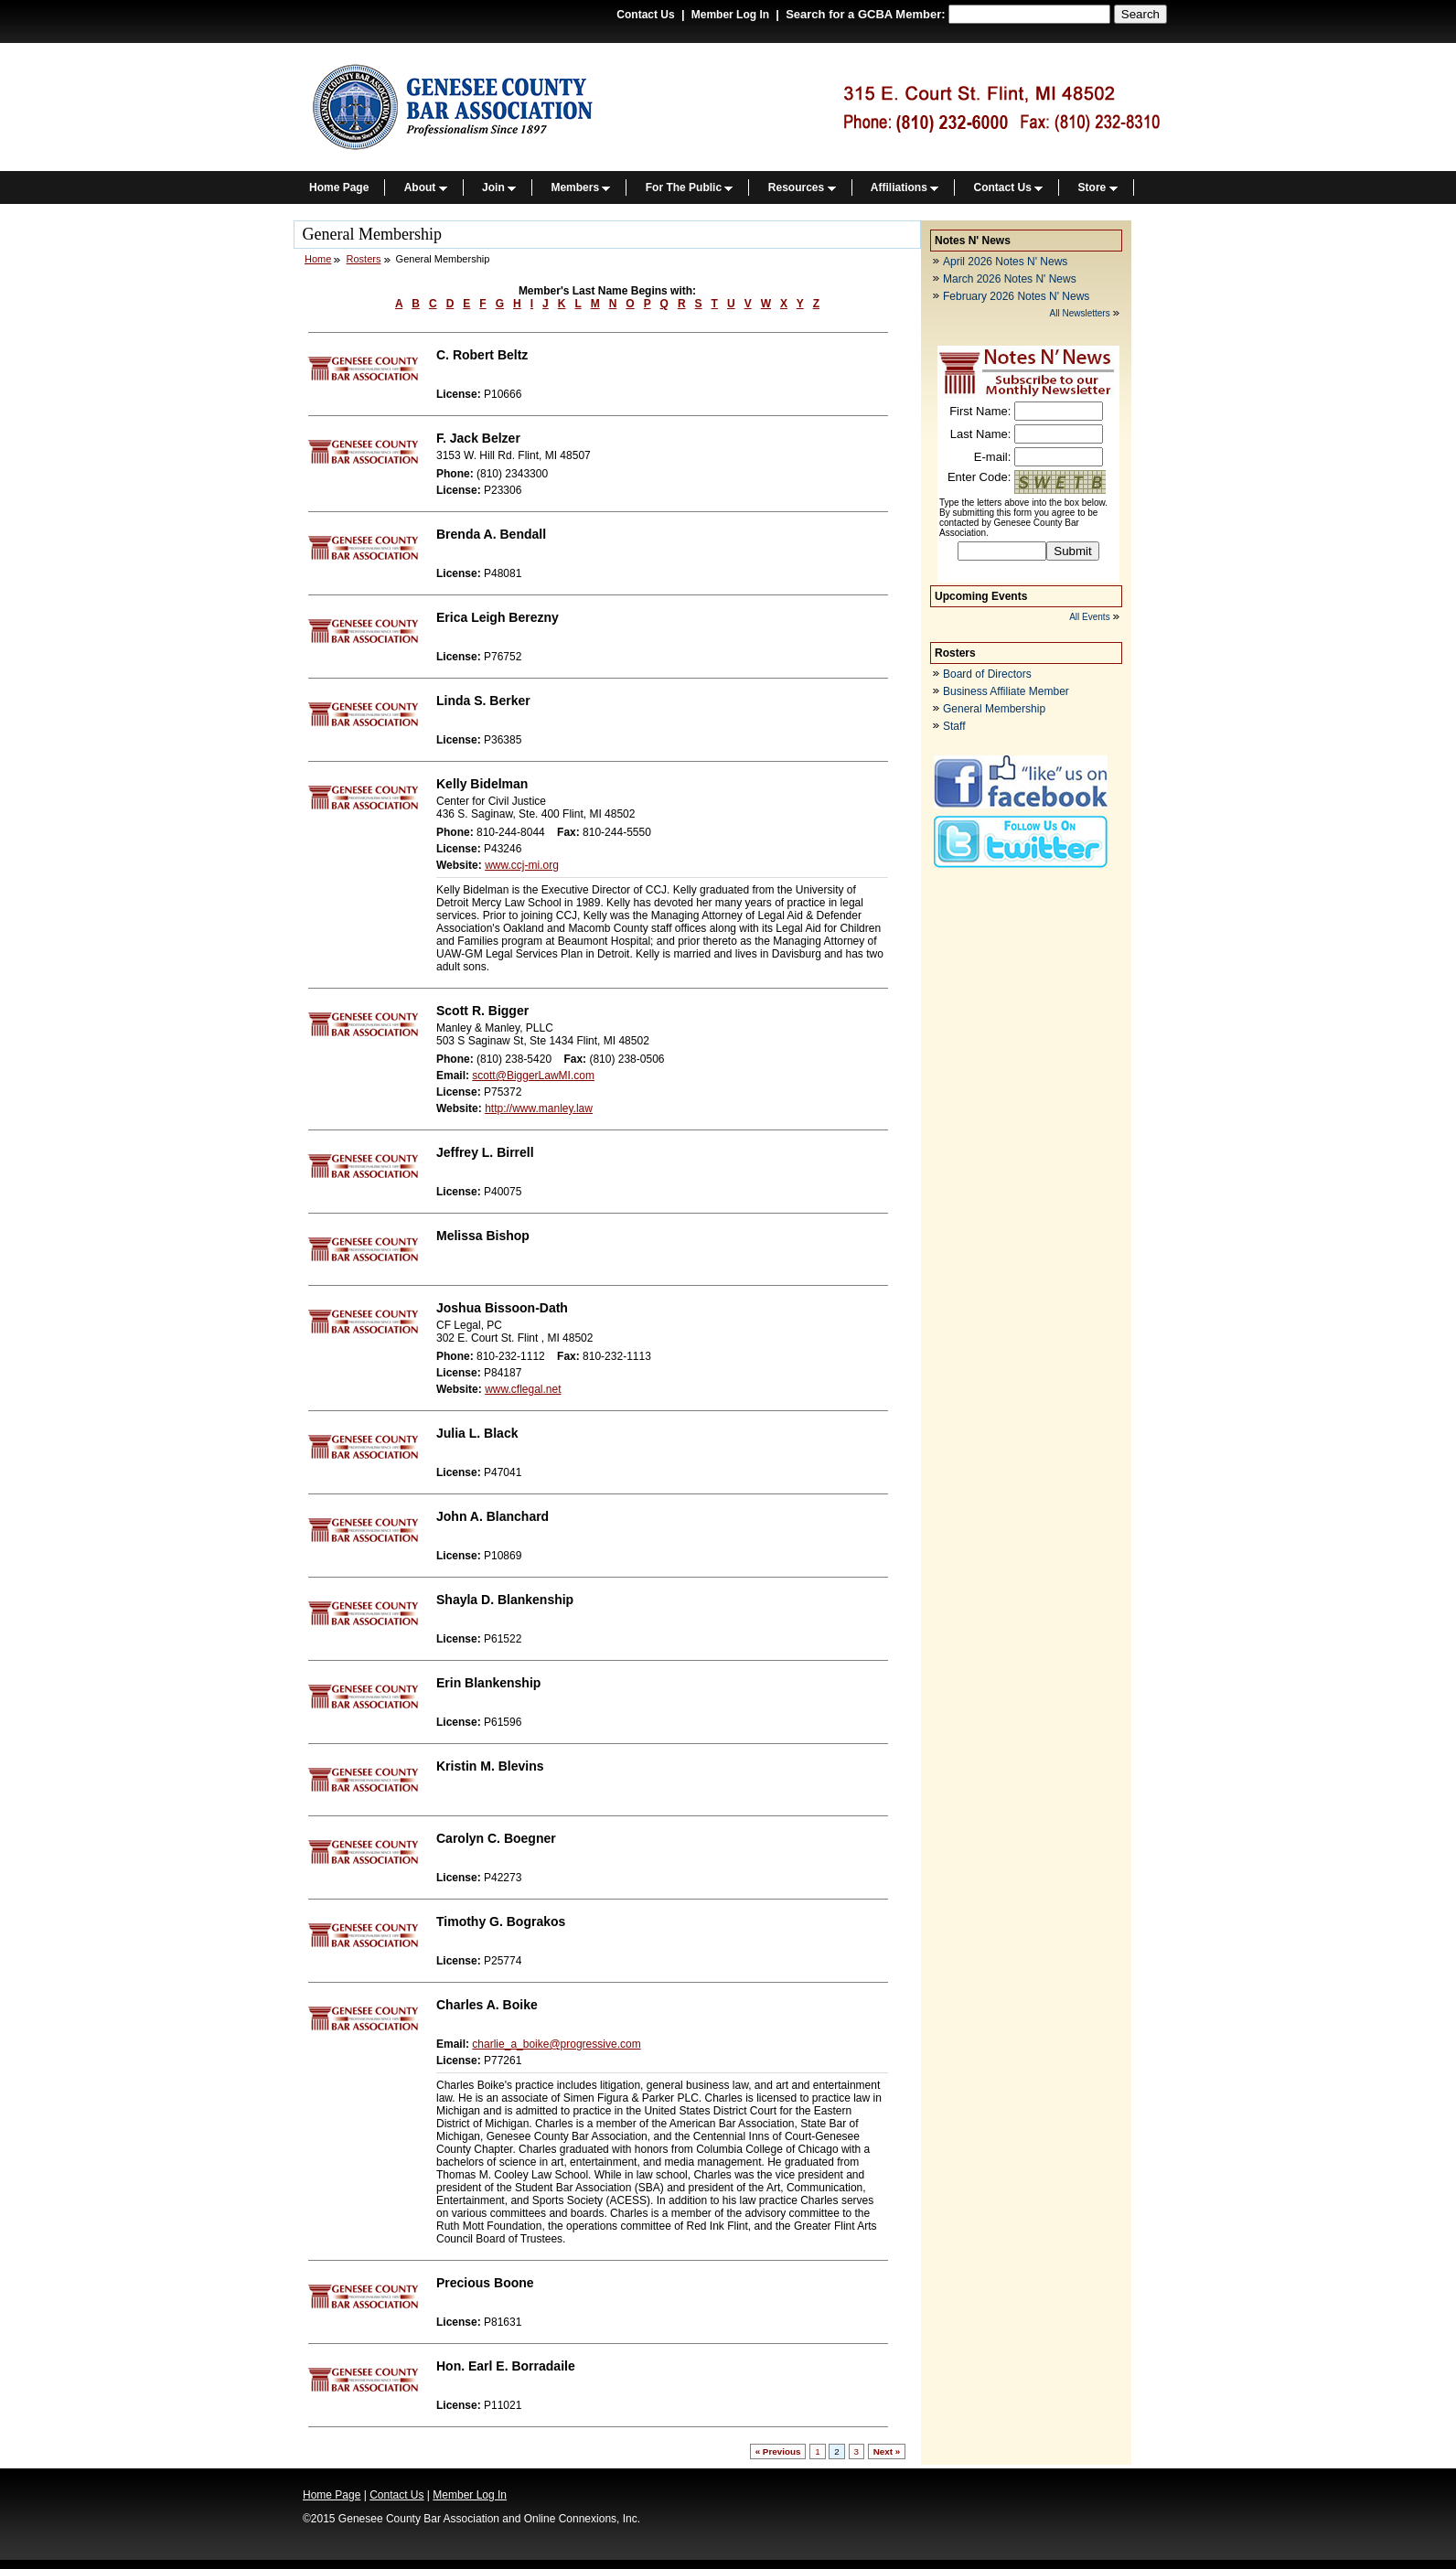  What do you see at coordinates (887, 2451) in the screenshot?
I see `Next »` at bounding box center [887, 2451].